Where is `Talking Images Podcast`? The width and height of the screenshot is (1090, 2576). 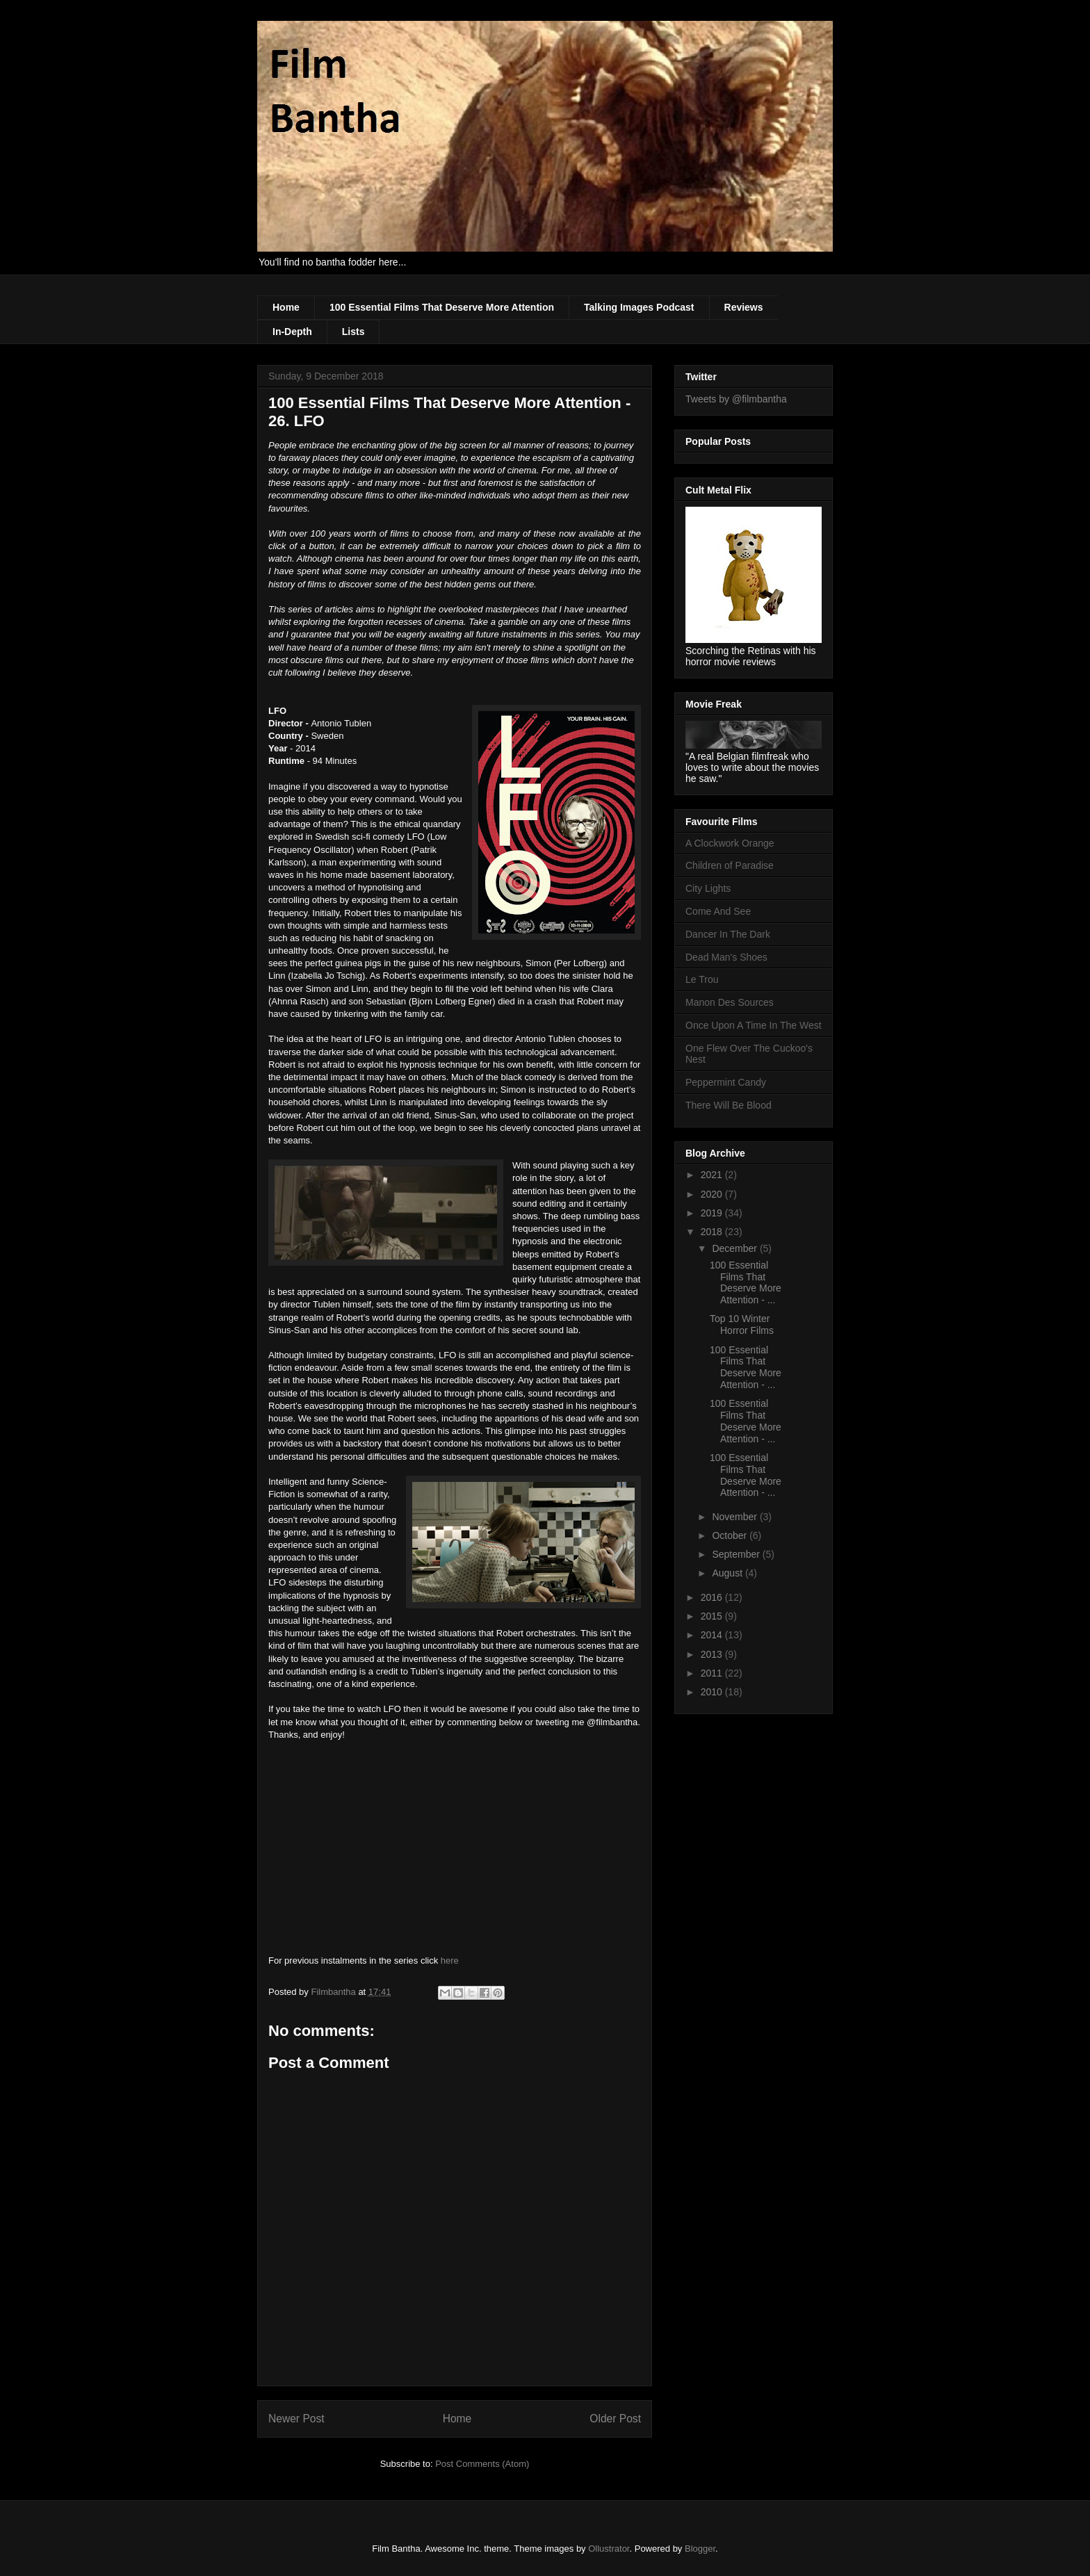
Talking Images Podcast is located at coordinates (639, 307).